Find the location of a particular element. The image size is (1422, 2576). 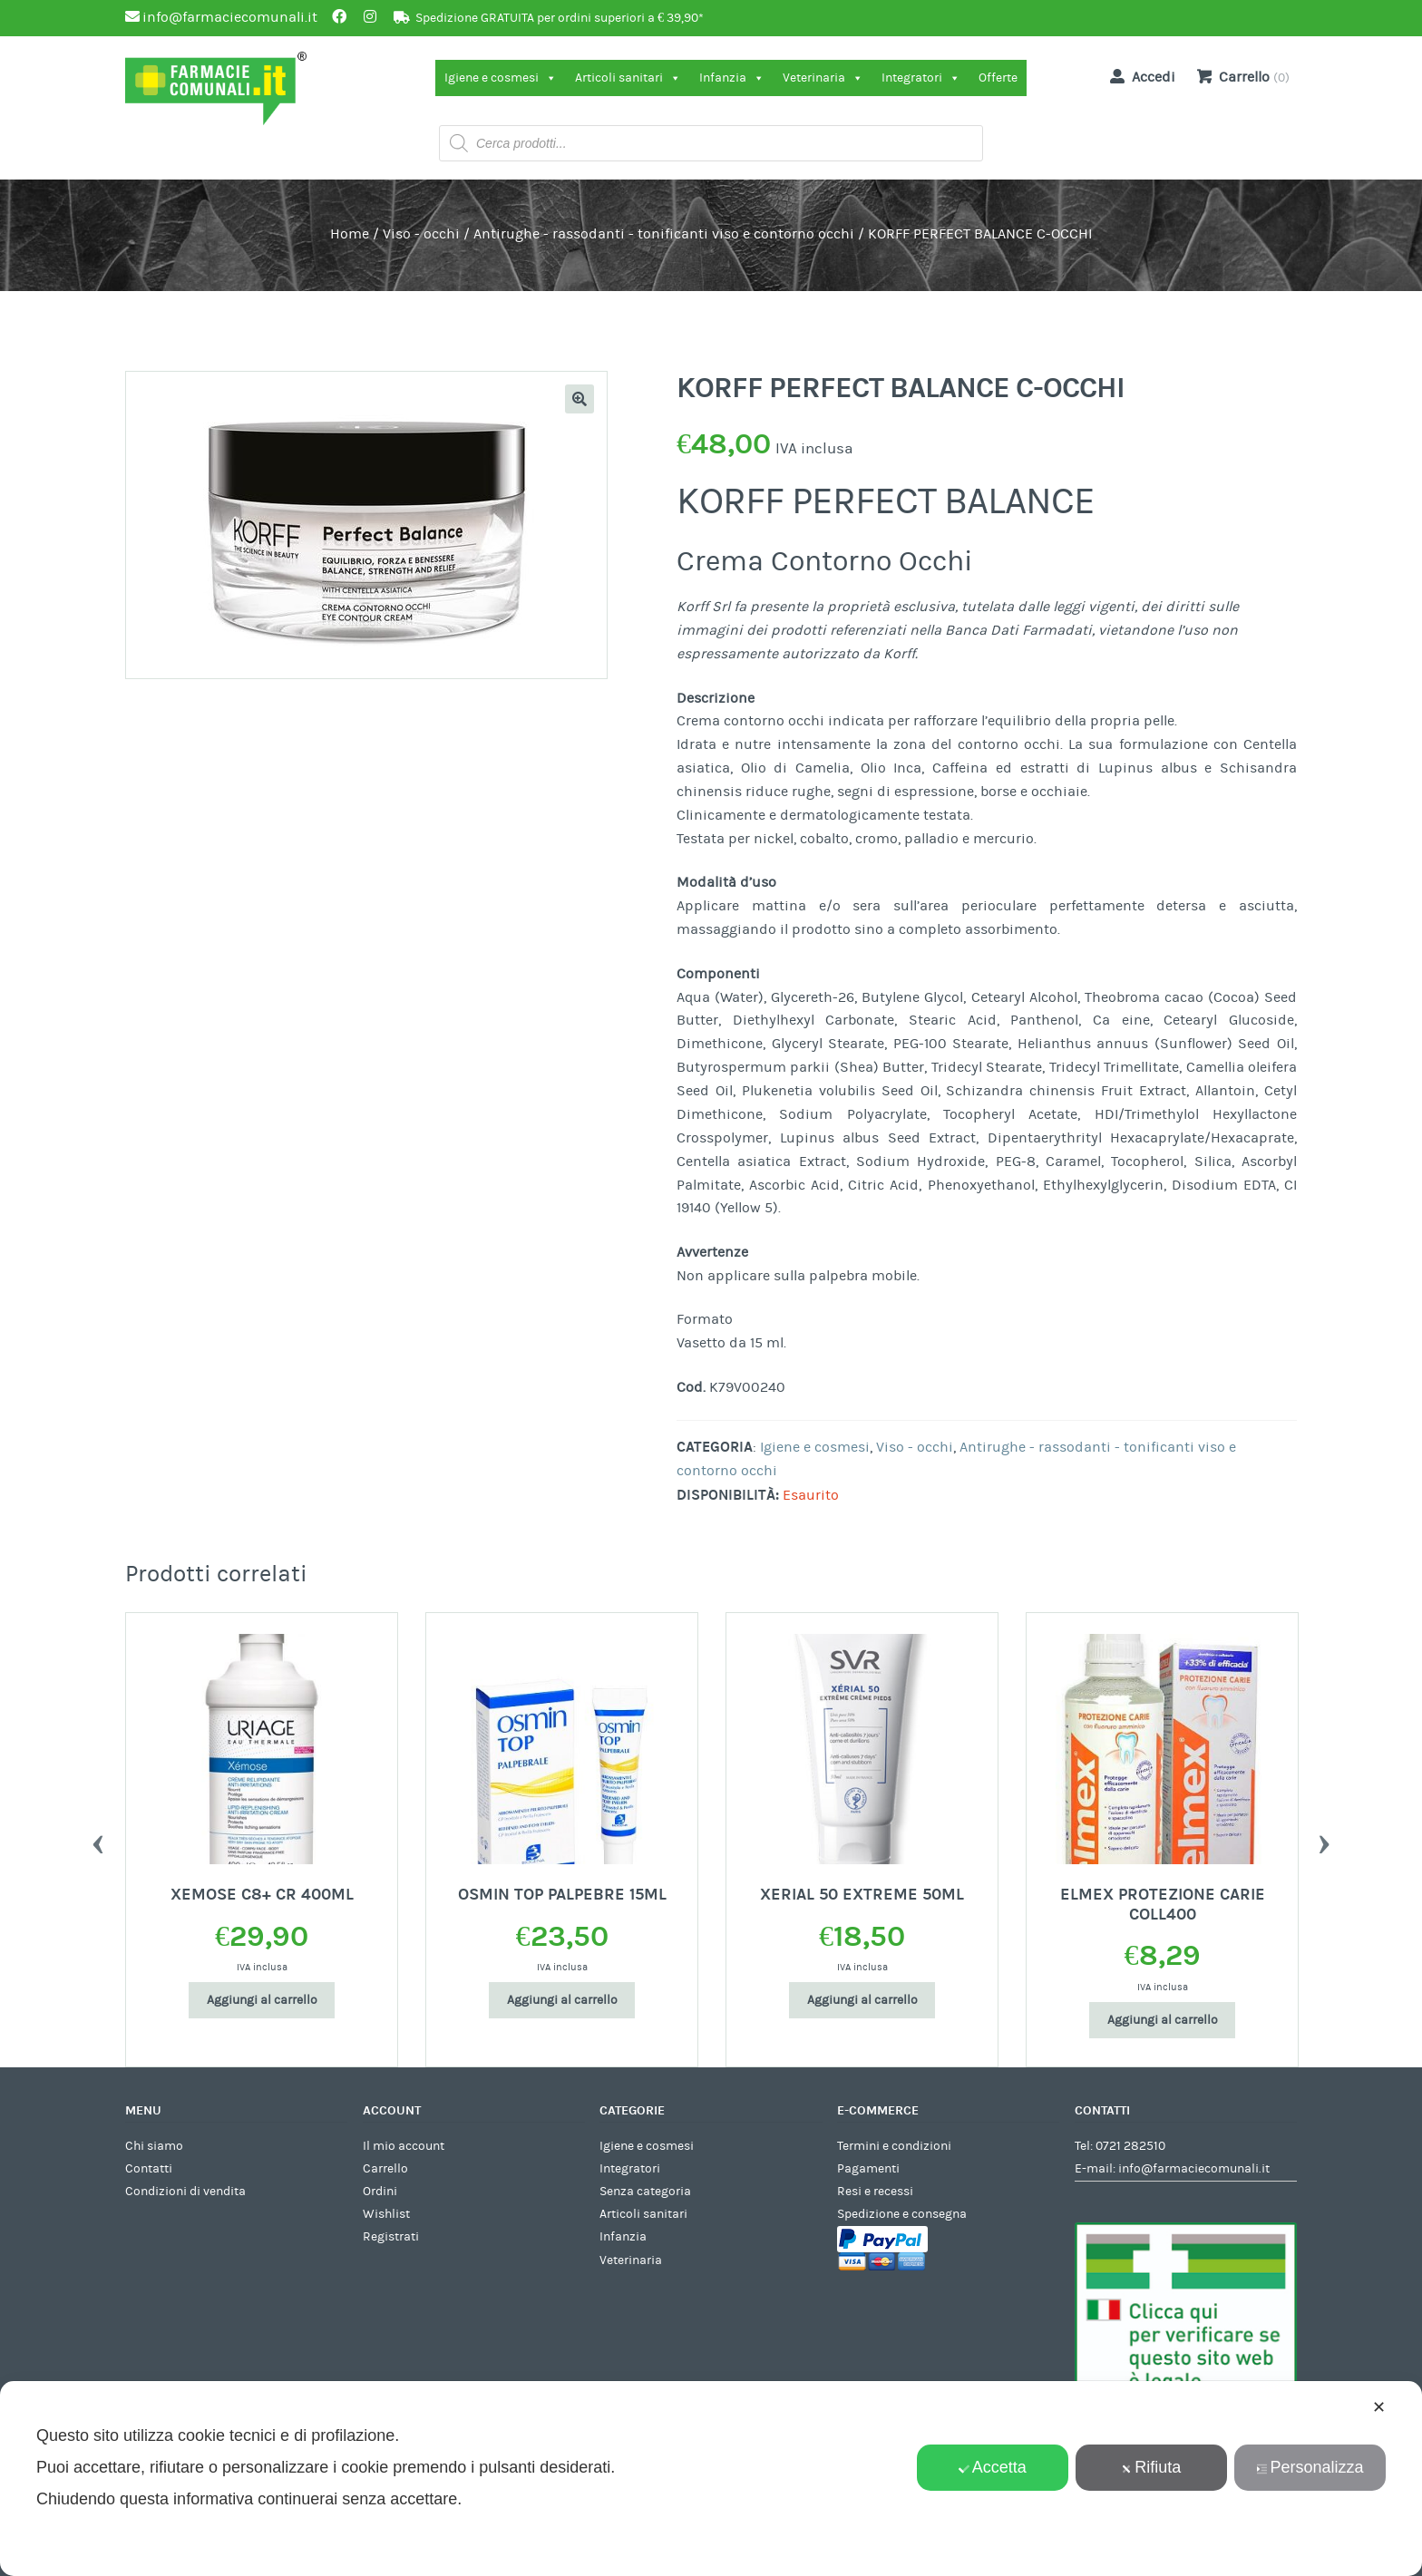

Next is located at coordinates (1324, 1839).